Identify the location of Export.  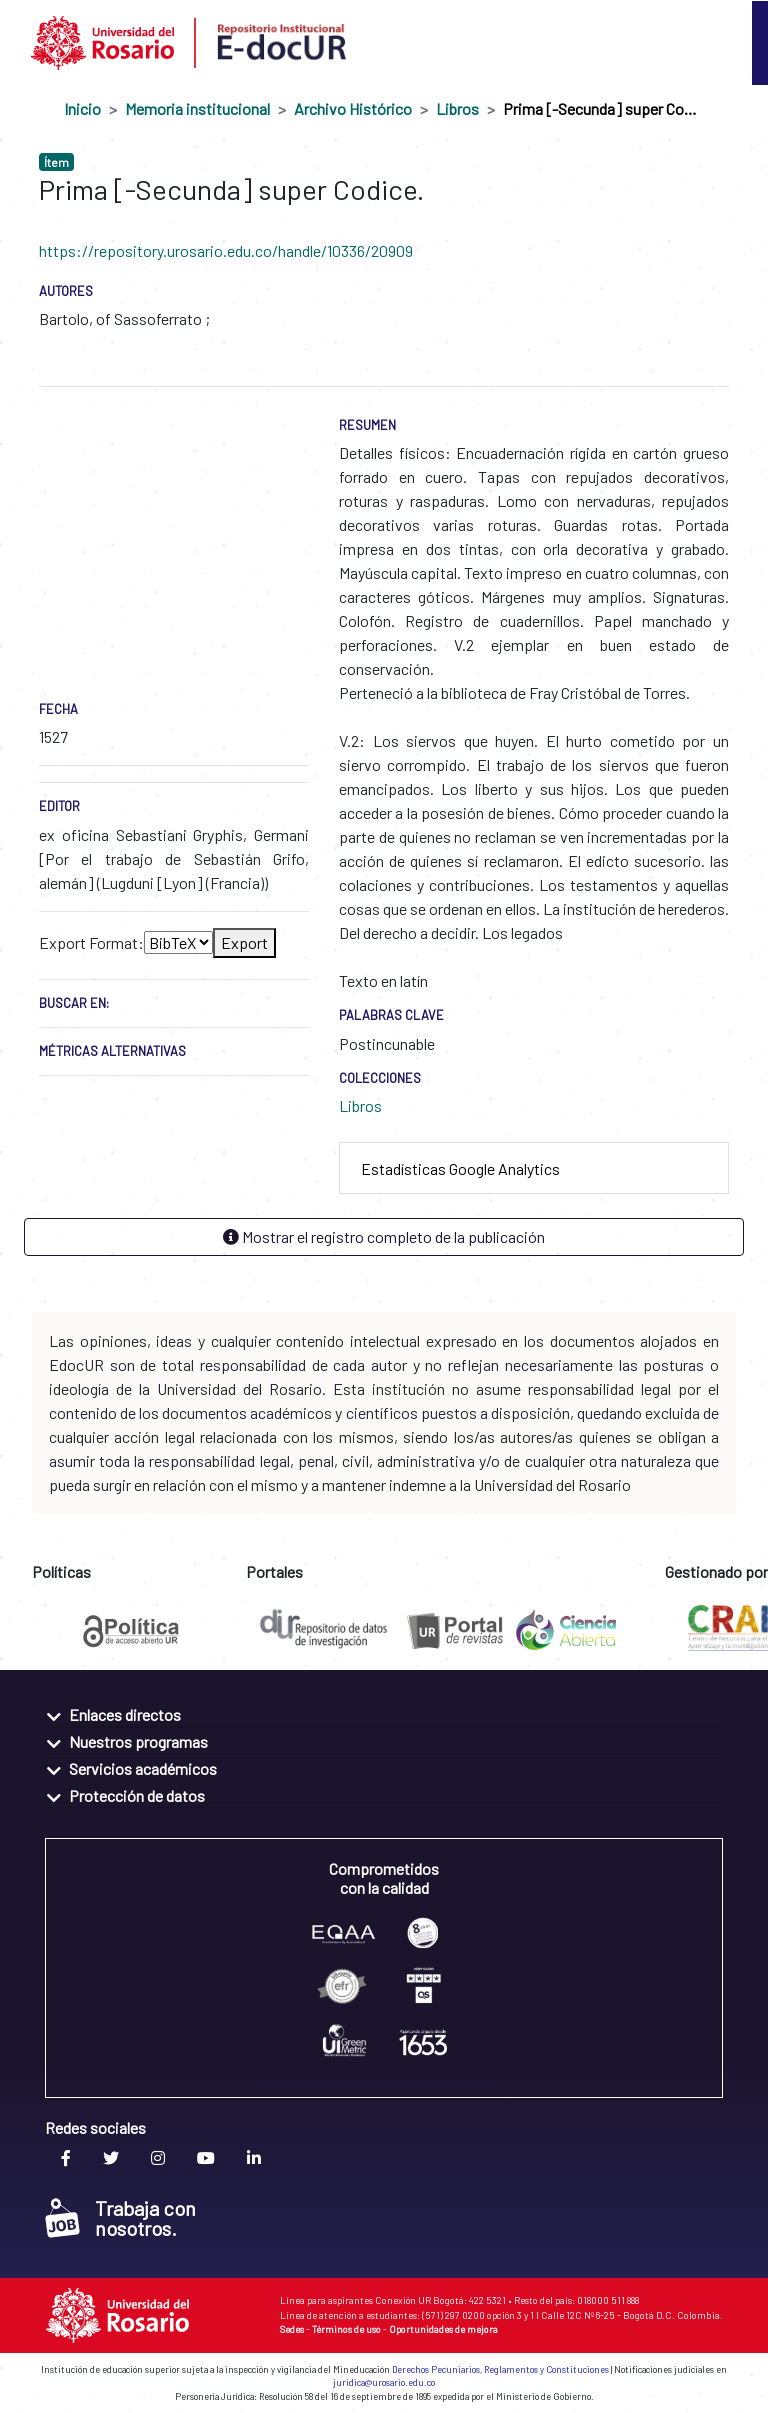
(244, 942).